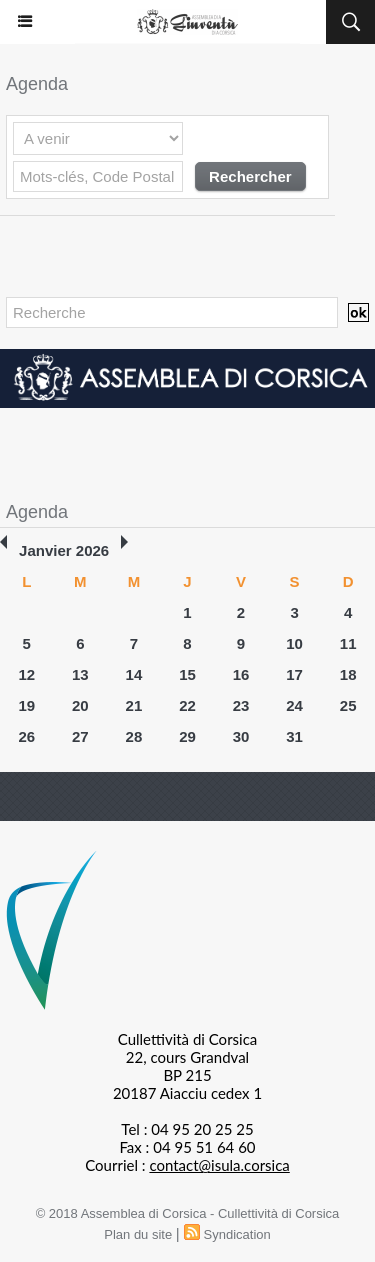  Describe the element at coordinates (134, 674) in the screenshot. I see `14` at that location.